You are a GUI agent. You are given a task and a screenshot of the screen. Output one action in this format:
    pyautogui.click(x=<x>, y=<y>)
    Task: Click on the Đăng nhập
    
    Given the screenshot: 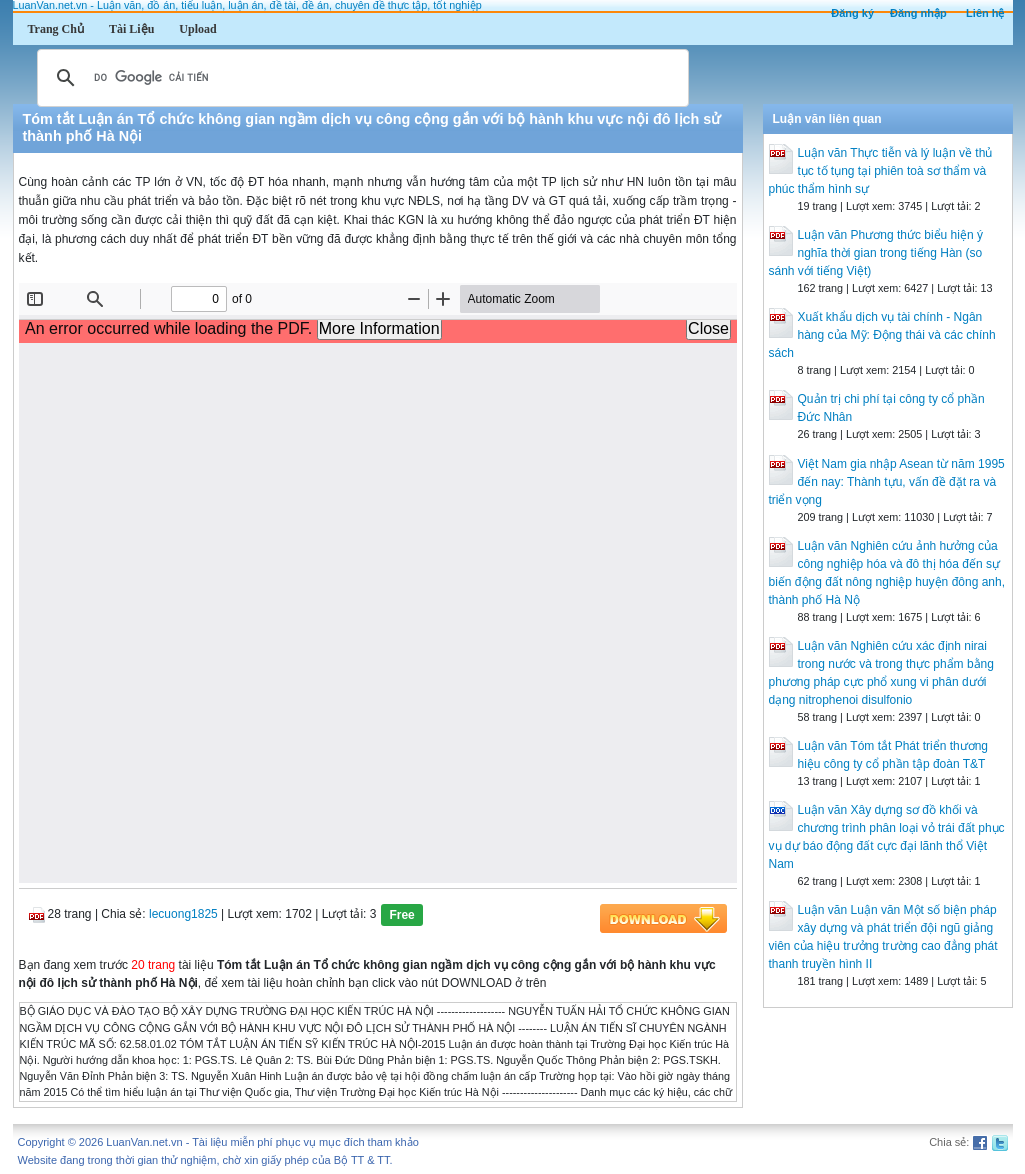 What is the action you would take?
    pyautogui.click(x=918, y=13)
    